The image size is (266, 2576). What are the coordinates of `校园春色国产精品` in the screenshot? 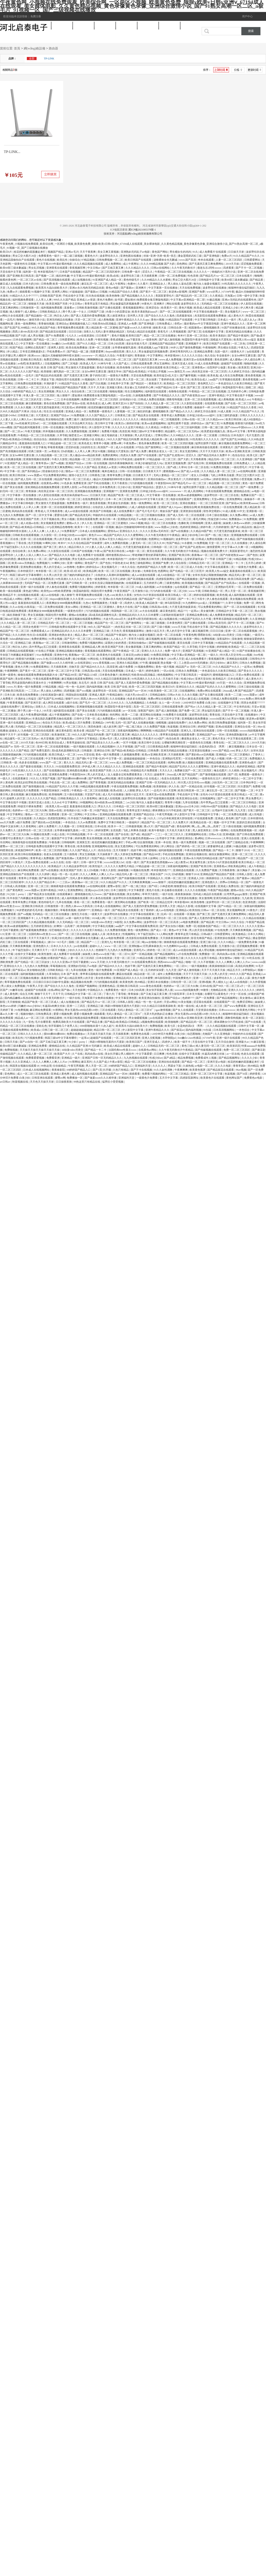 It's located at (208, 926).